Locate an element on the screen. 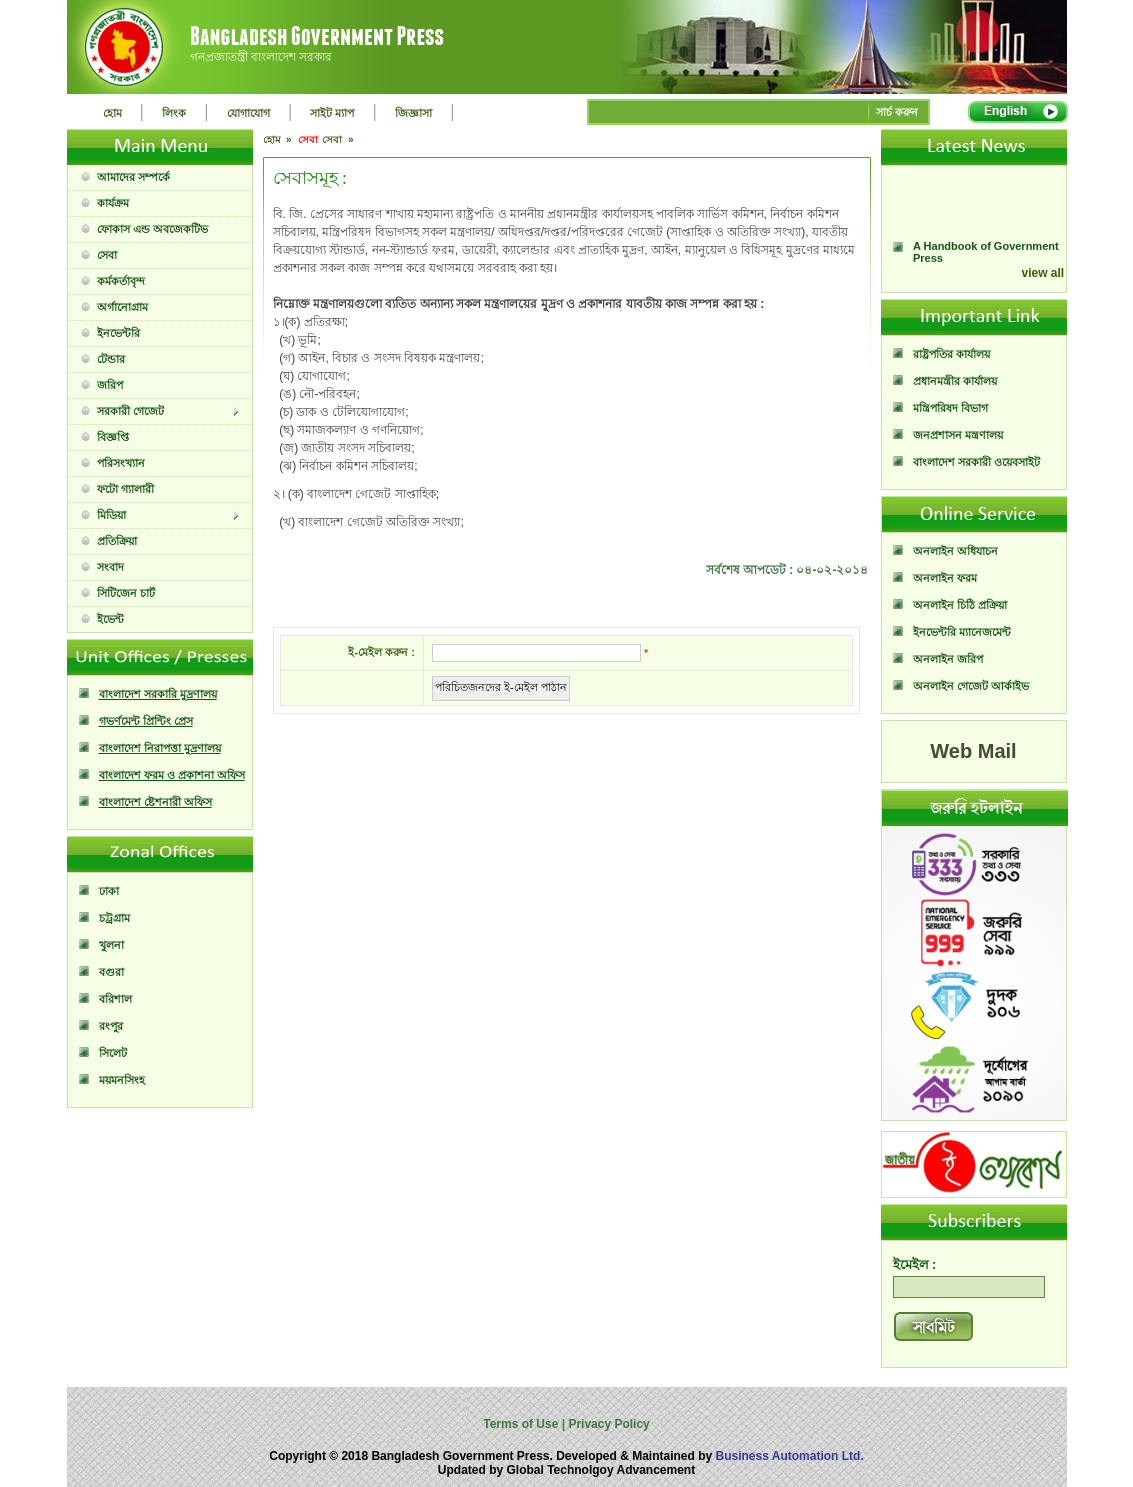 This screenshot has width=1133, height=1487. বাংলাদেশ সরকারি মুদ্রণালয় is located at coordinates (158, 694).